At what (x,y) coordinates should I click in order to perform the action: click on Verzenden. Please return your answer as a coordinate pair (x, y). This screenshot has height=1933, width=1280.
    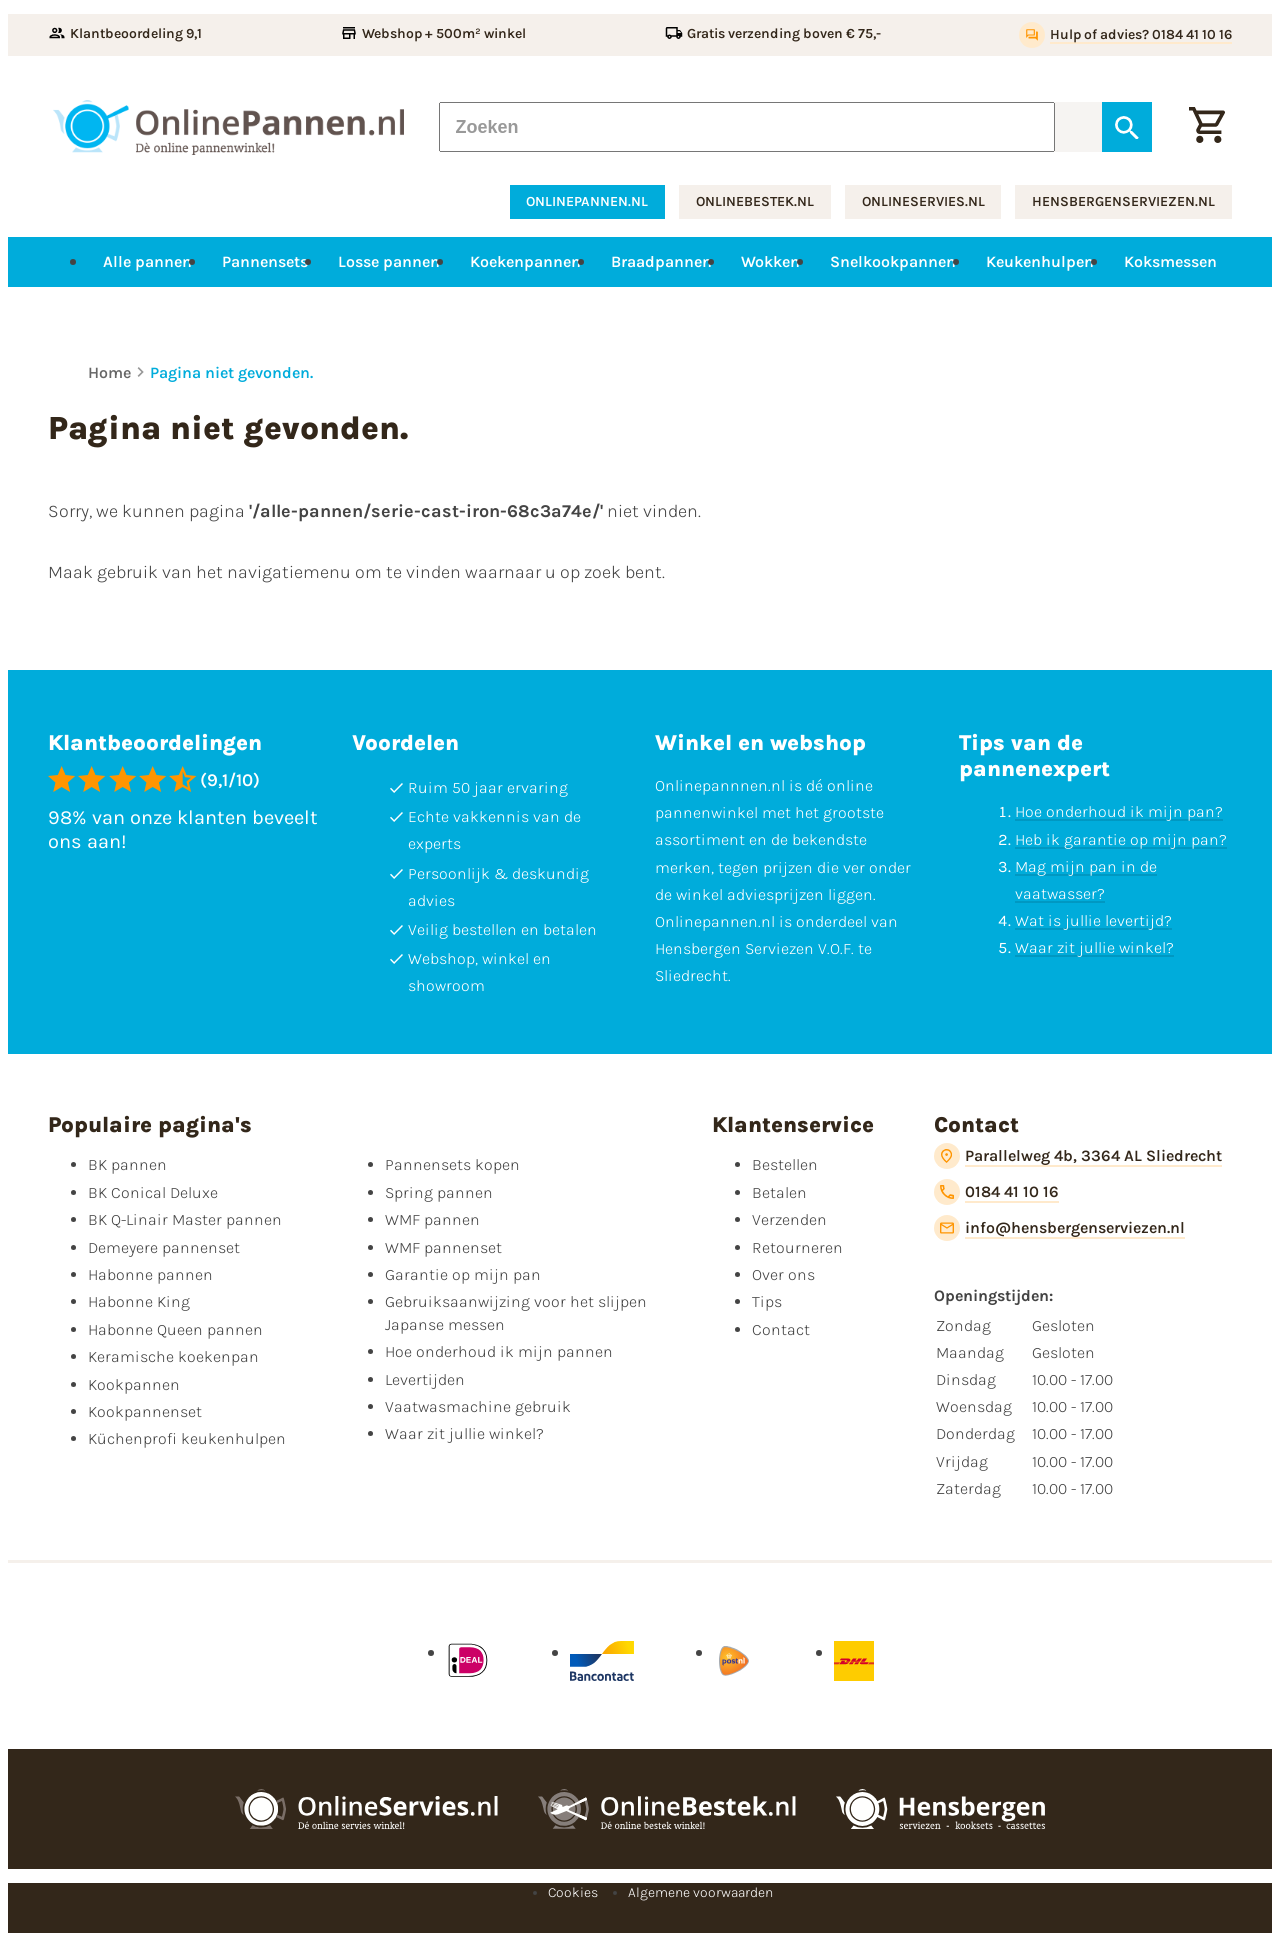
    Looking at the image, I should click on (789, 1219).